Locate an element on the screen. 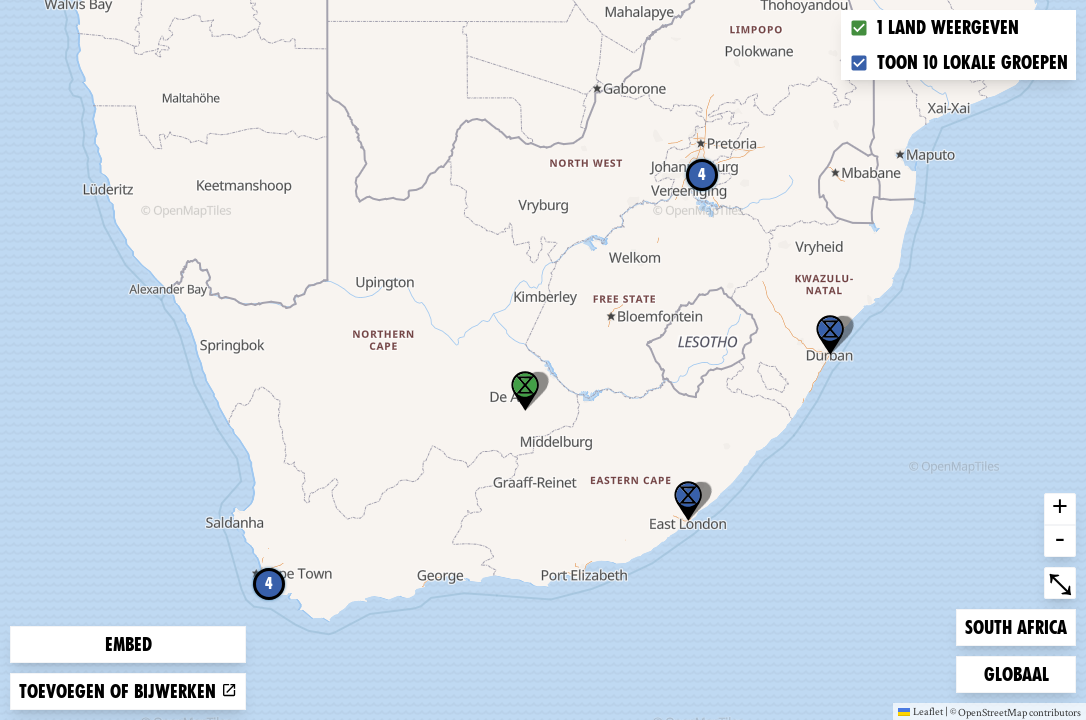 This screenshot has width=1086, height=720. Leaflet is located at coordinates (920, 711).